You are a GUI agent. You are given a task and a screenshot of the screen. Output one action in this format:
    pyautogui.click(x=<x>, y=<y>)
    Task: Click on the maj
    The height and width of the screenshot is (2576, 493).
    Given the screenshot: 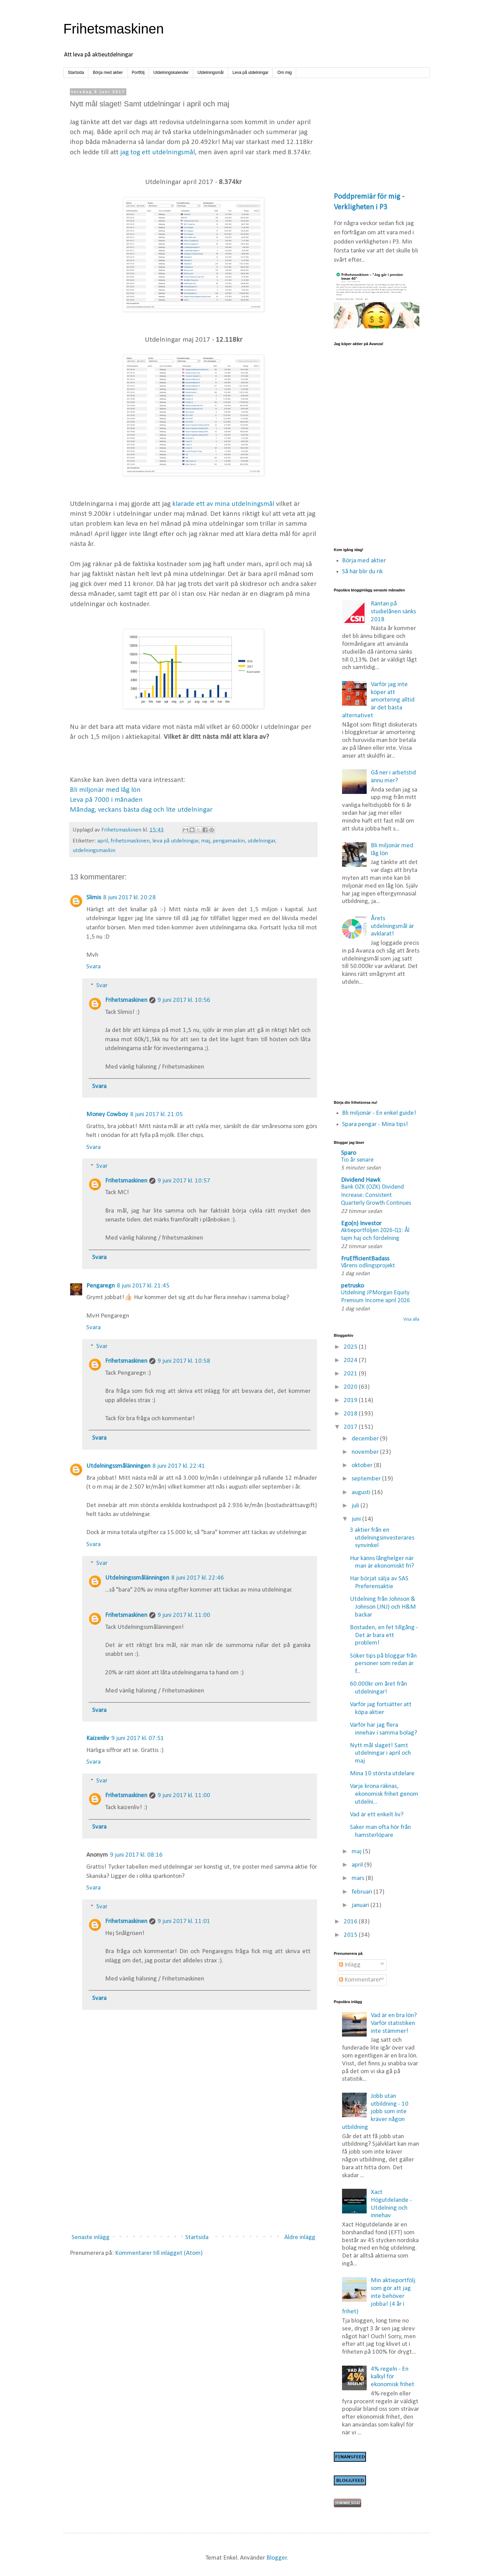 What is the action you would take?
    pyautogui.click(x=205, y=841)
    